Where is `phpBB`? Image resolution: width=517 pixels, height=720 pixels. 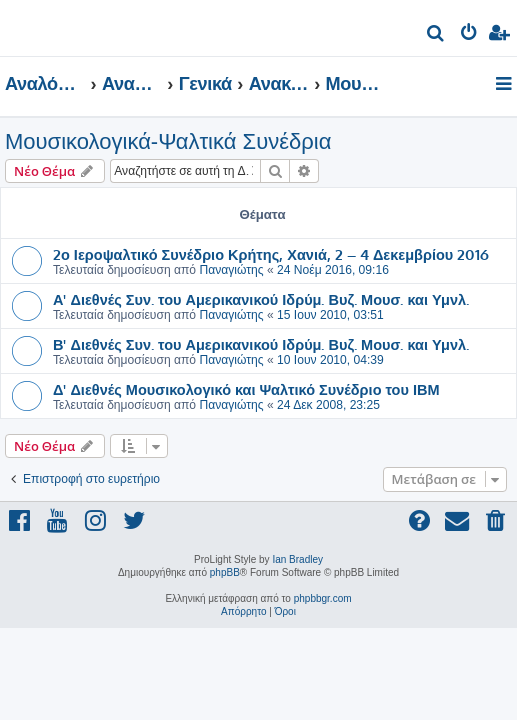
phpBB is located at coordinates (225, 572).